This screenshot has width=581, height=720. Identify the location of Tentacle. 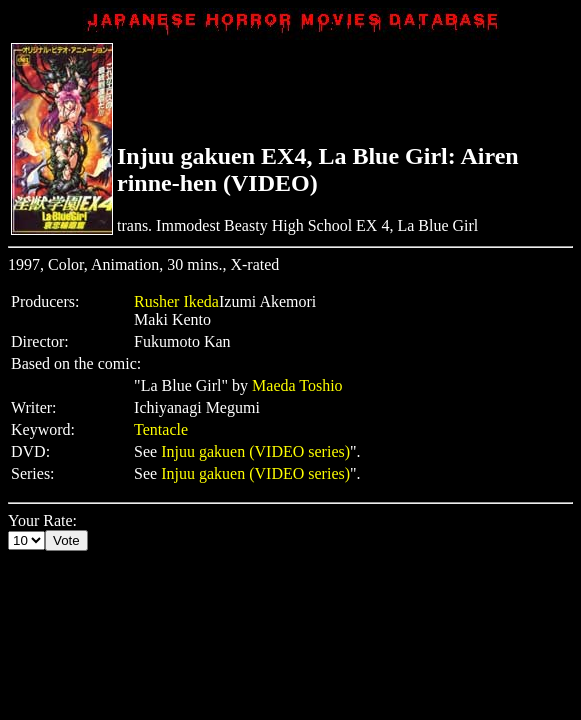
(161, 429).